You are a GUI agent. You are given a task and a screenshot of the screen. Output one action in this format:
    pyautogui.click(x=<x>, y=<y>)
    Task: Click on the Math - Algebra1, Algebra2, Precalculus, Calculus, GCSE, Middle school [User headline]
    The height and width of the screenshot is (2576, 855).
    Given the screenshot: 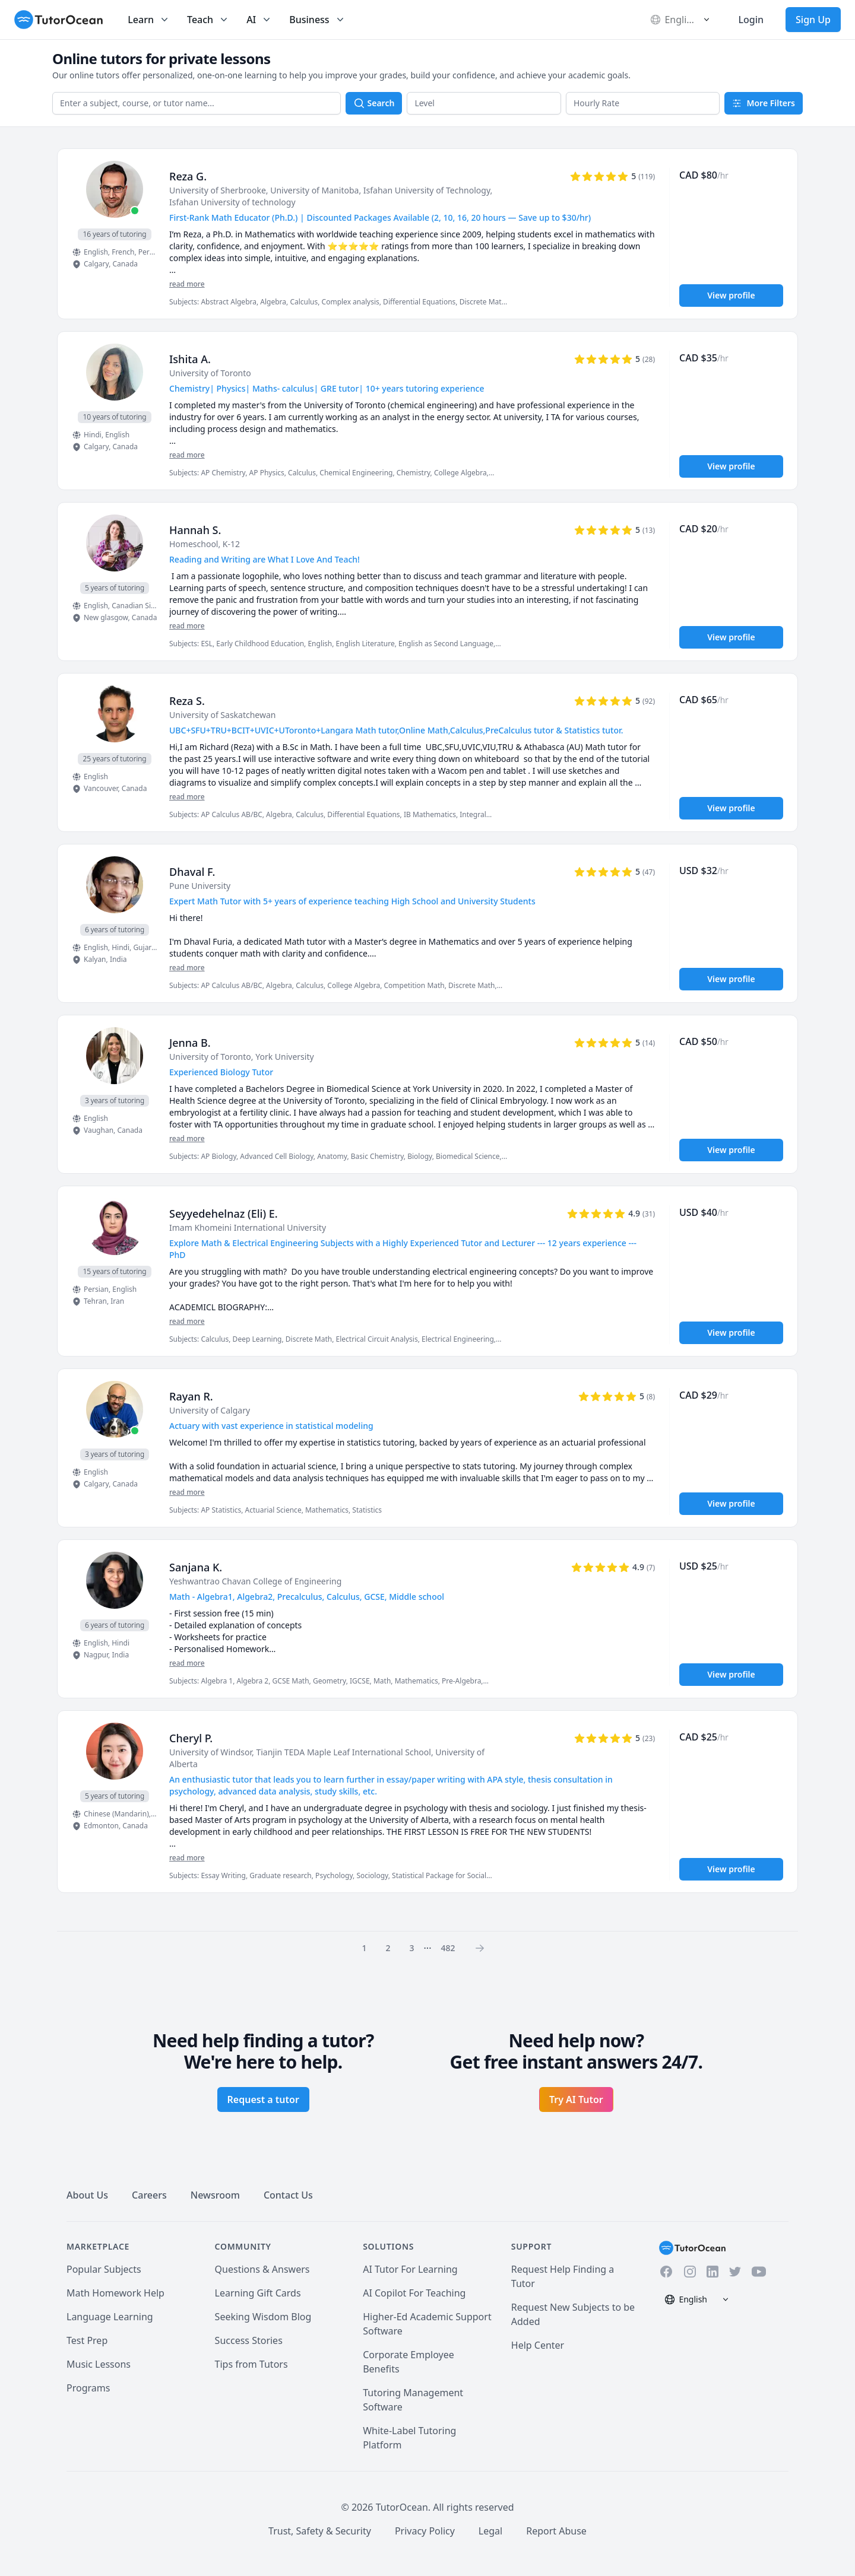 What is the action you would take?
    pyautogui.click(x=306, y=1596)
    